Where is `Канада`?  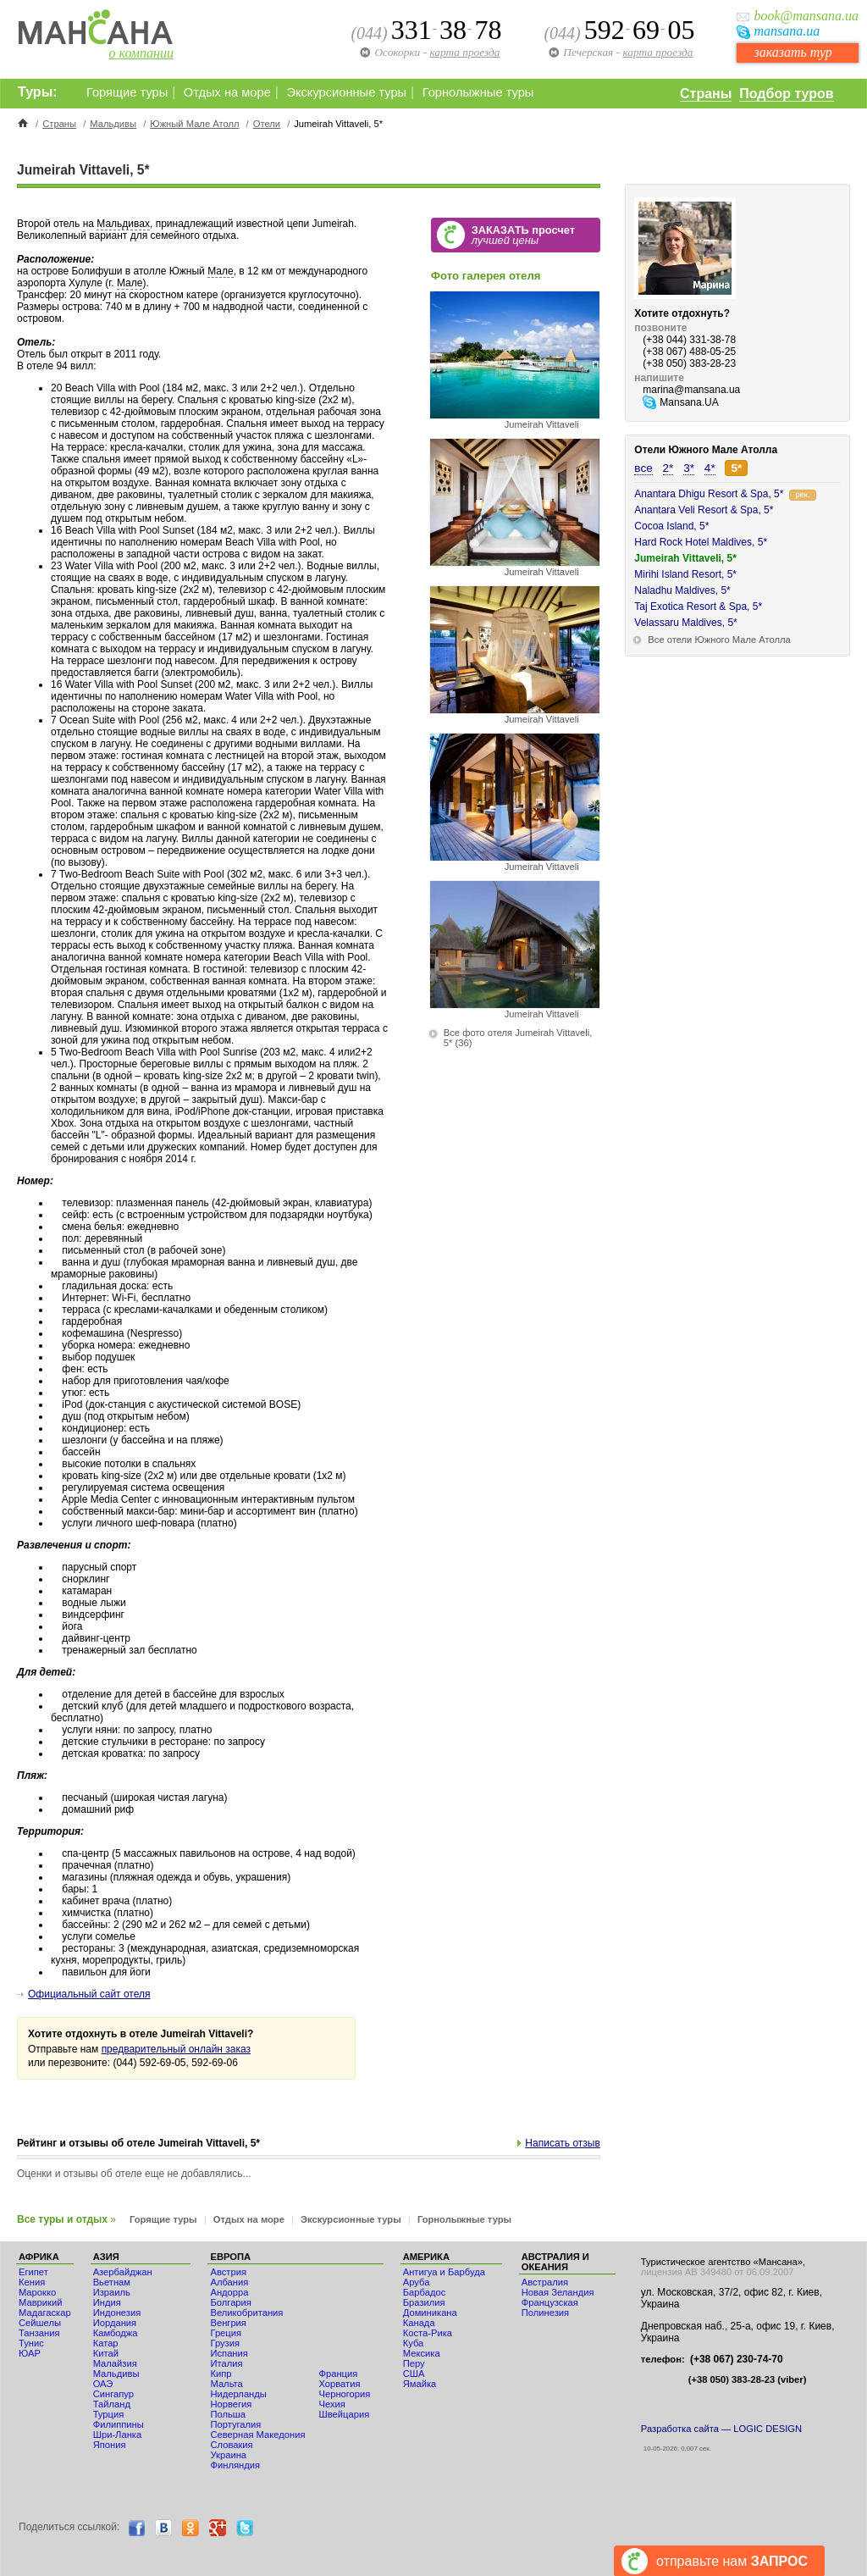
Канада is located at coordinates (419, 2323).